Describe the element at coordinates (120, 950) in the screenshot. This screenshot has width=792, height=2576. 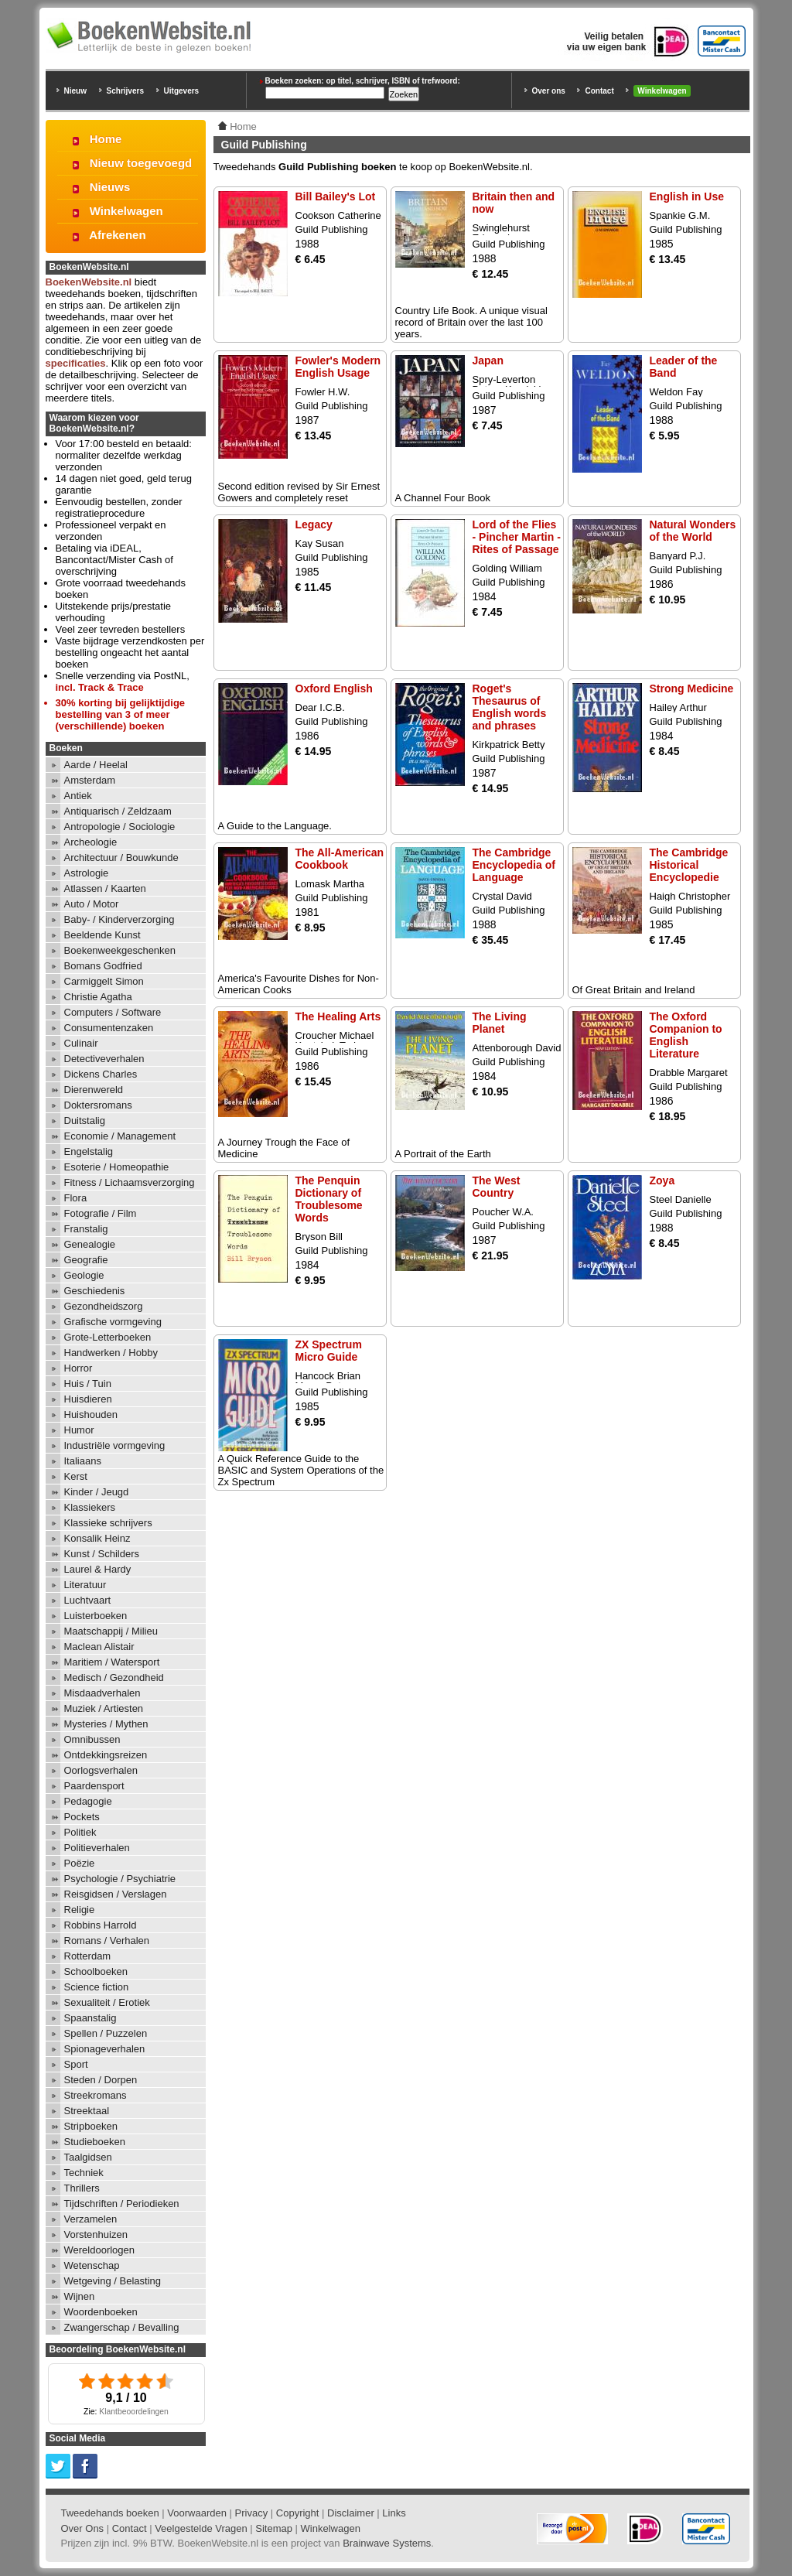
I see `Boekenweekgeschenken` at that location.